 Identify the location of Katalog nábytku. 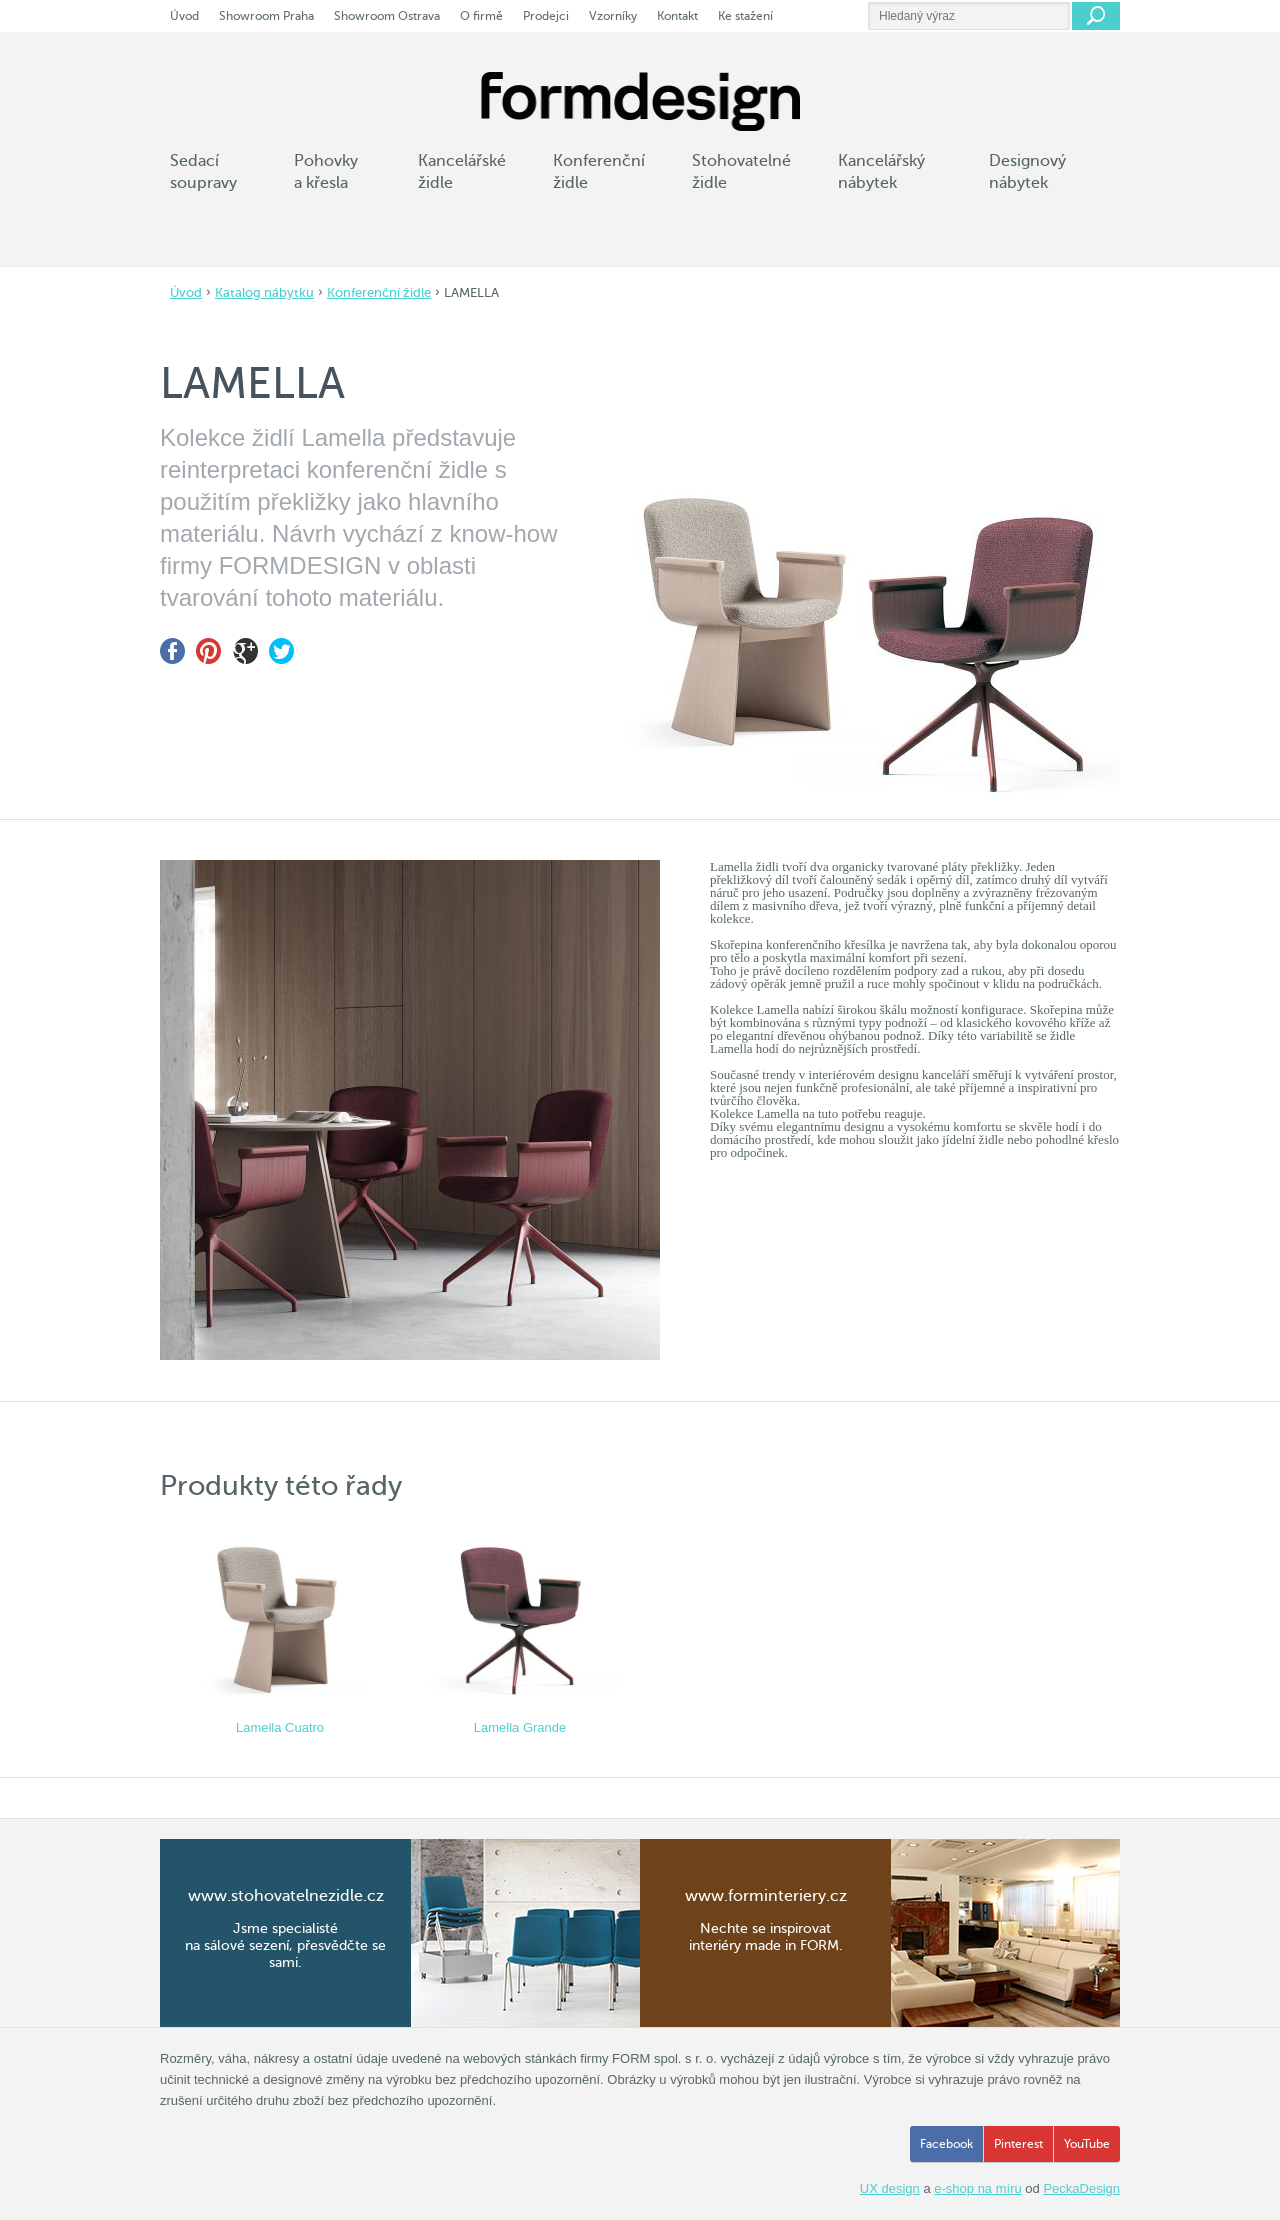
(264, 292).